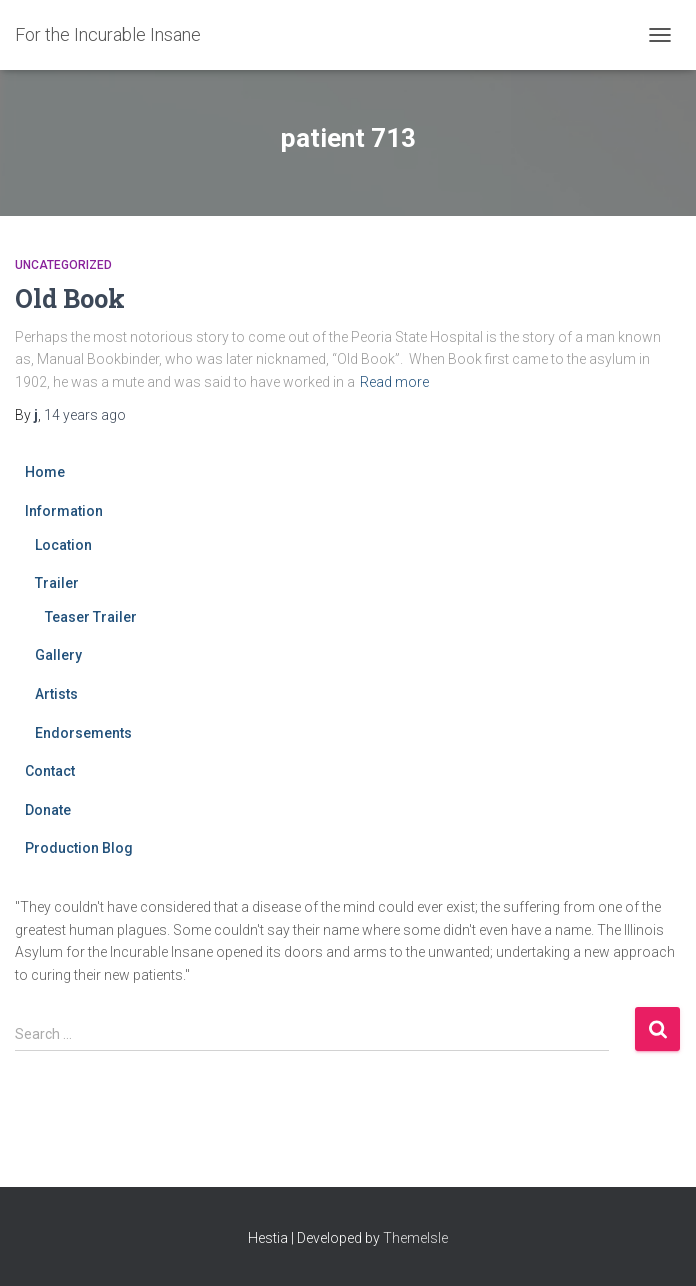 The width and height of the screenshot is (696, 1286). What do you see at coordinates (70, 298) in the screenshot?
I see `Old Book` at bounding box center [70, 298].